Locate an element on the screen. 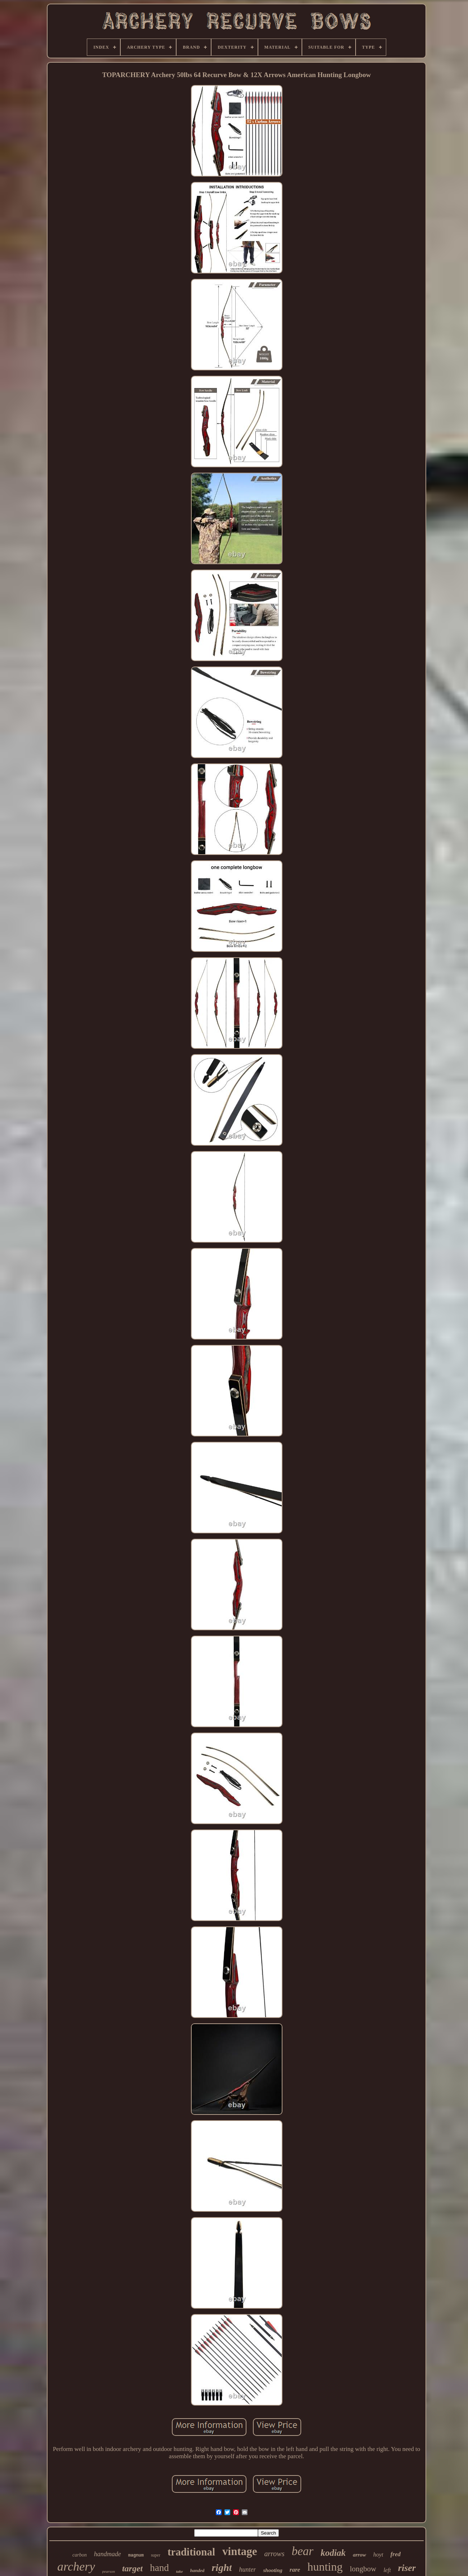  fred is located at coordinates (396, 2554).